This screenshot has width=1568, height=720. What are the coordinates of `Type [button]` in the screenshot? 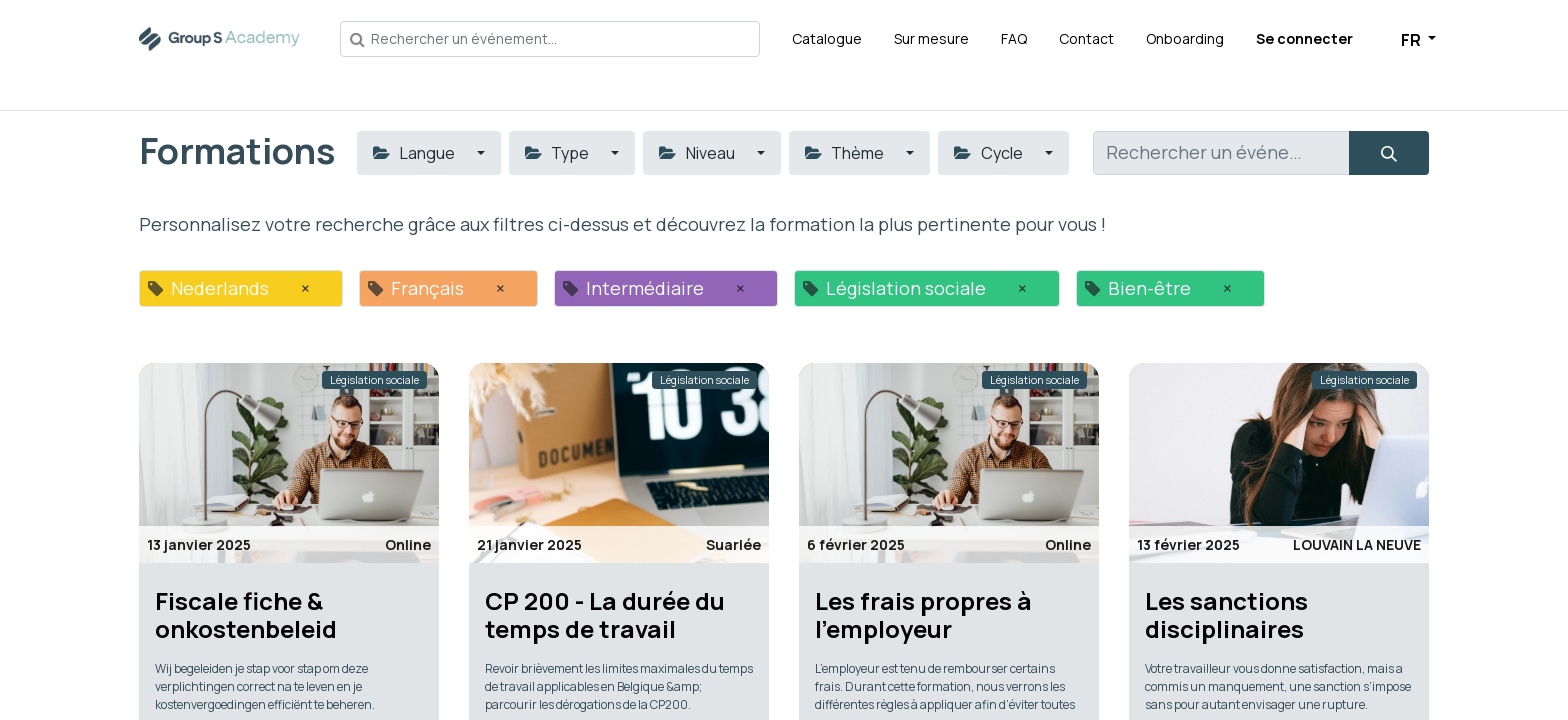 It's located at (558, 153).